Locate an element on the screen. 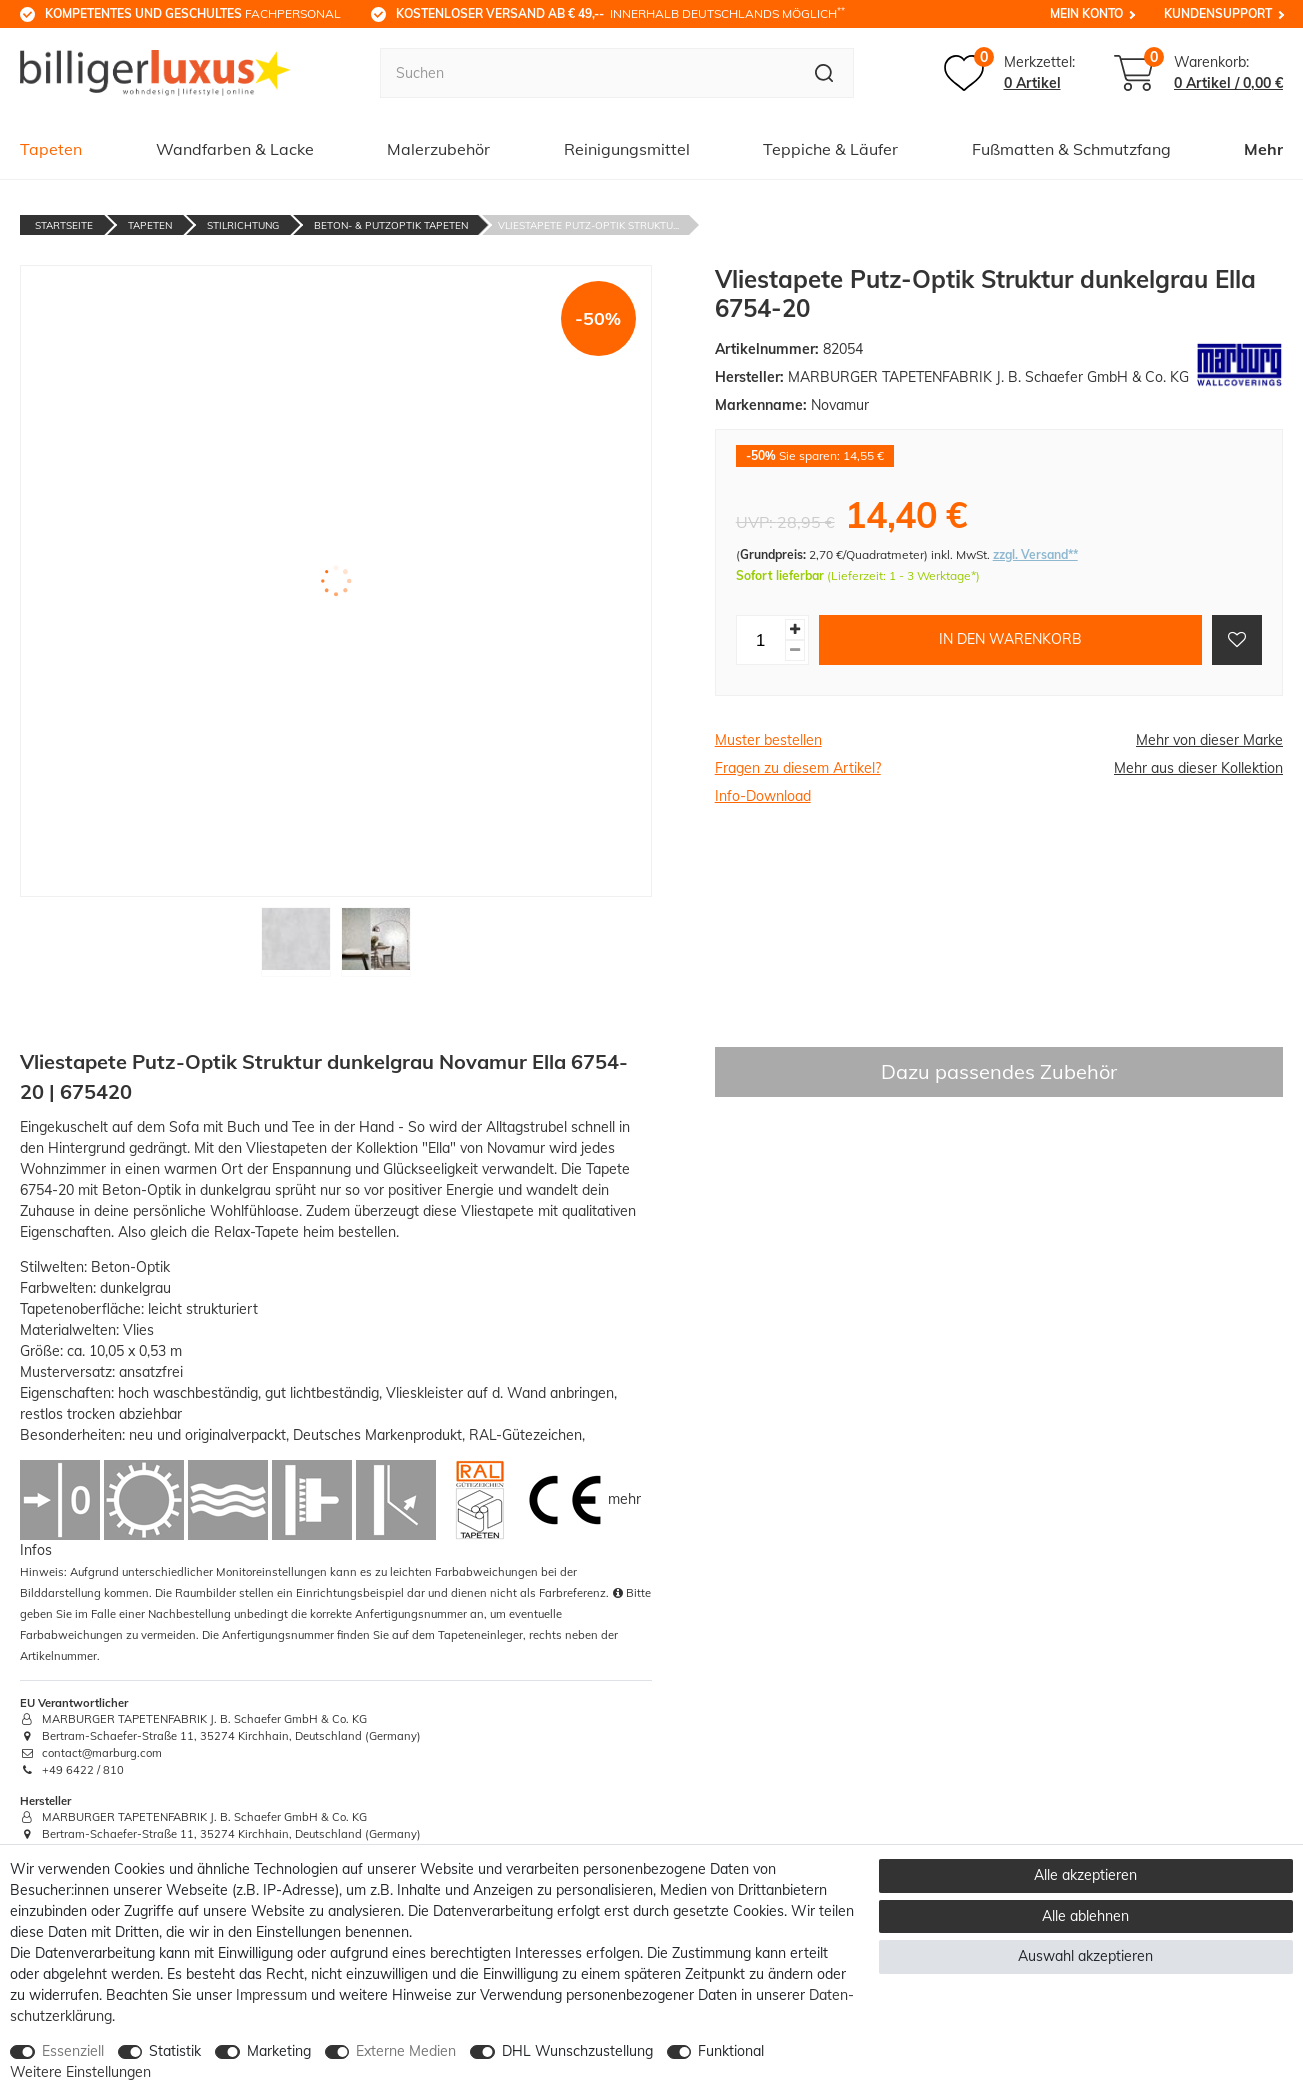 Image resolution: width=1303 pixels, height=2097 pixels. Weitere Einstellungen is located at coordinates (80, 2072).